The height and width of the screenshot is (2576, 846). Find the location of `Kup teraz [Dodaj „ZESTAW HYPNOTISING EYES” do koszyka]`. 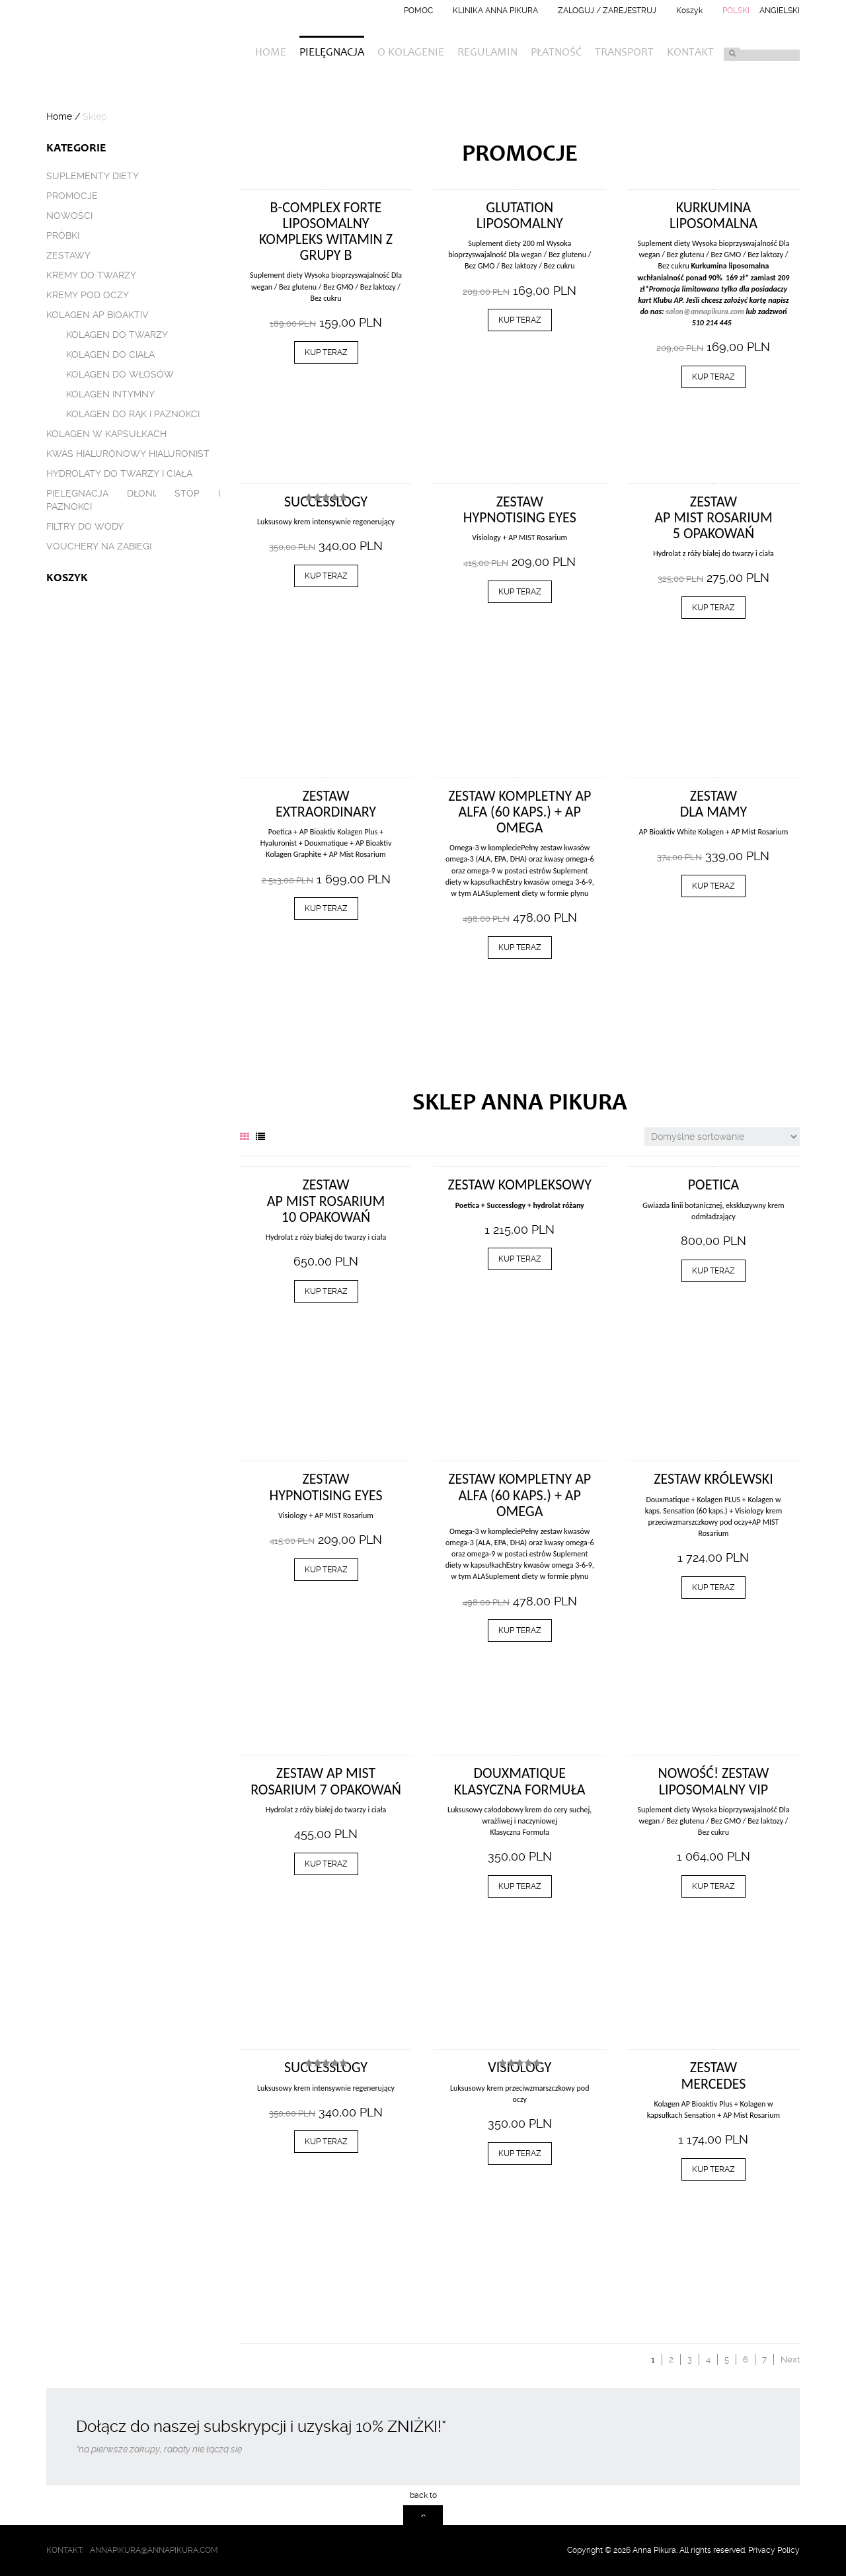

Kup teraz [Dodaj „ZESTAW HYPNOTISING EYES” do koszyka] is located at coordinates (519, 591).